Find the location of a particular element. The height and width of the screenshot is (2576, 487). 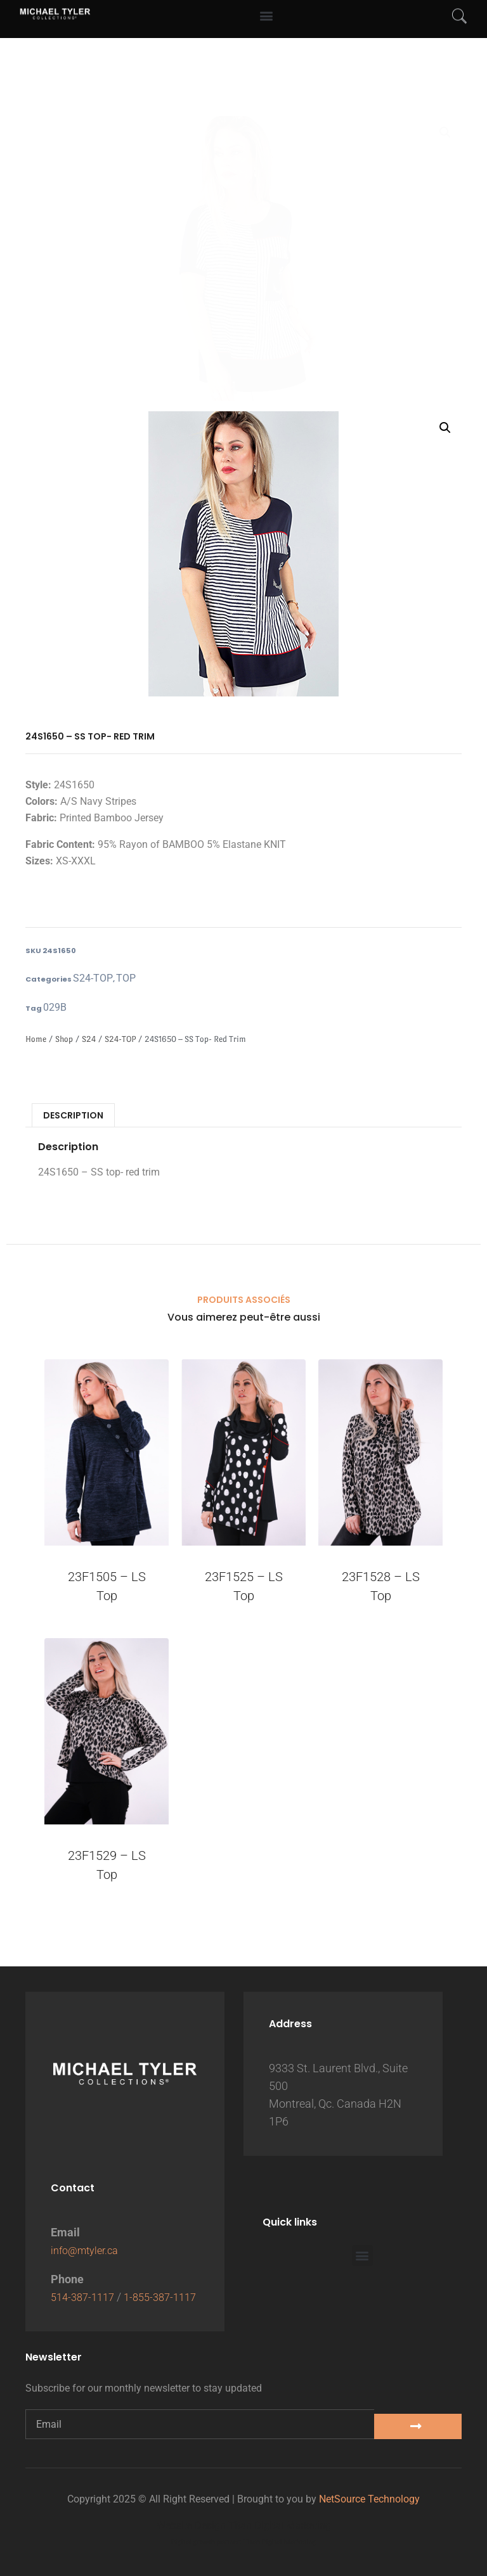

Home is located at coordinates (35, 1039).